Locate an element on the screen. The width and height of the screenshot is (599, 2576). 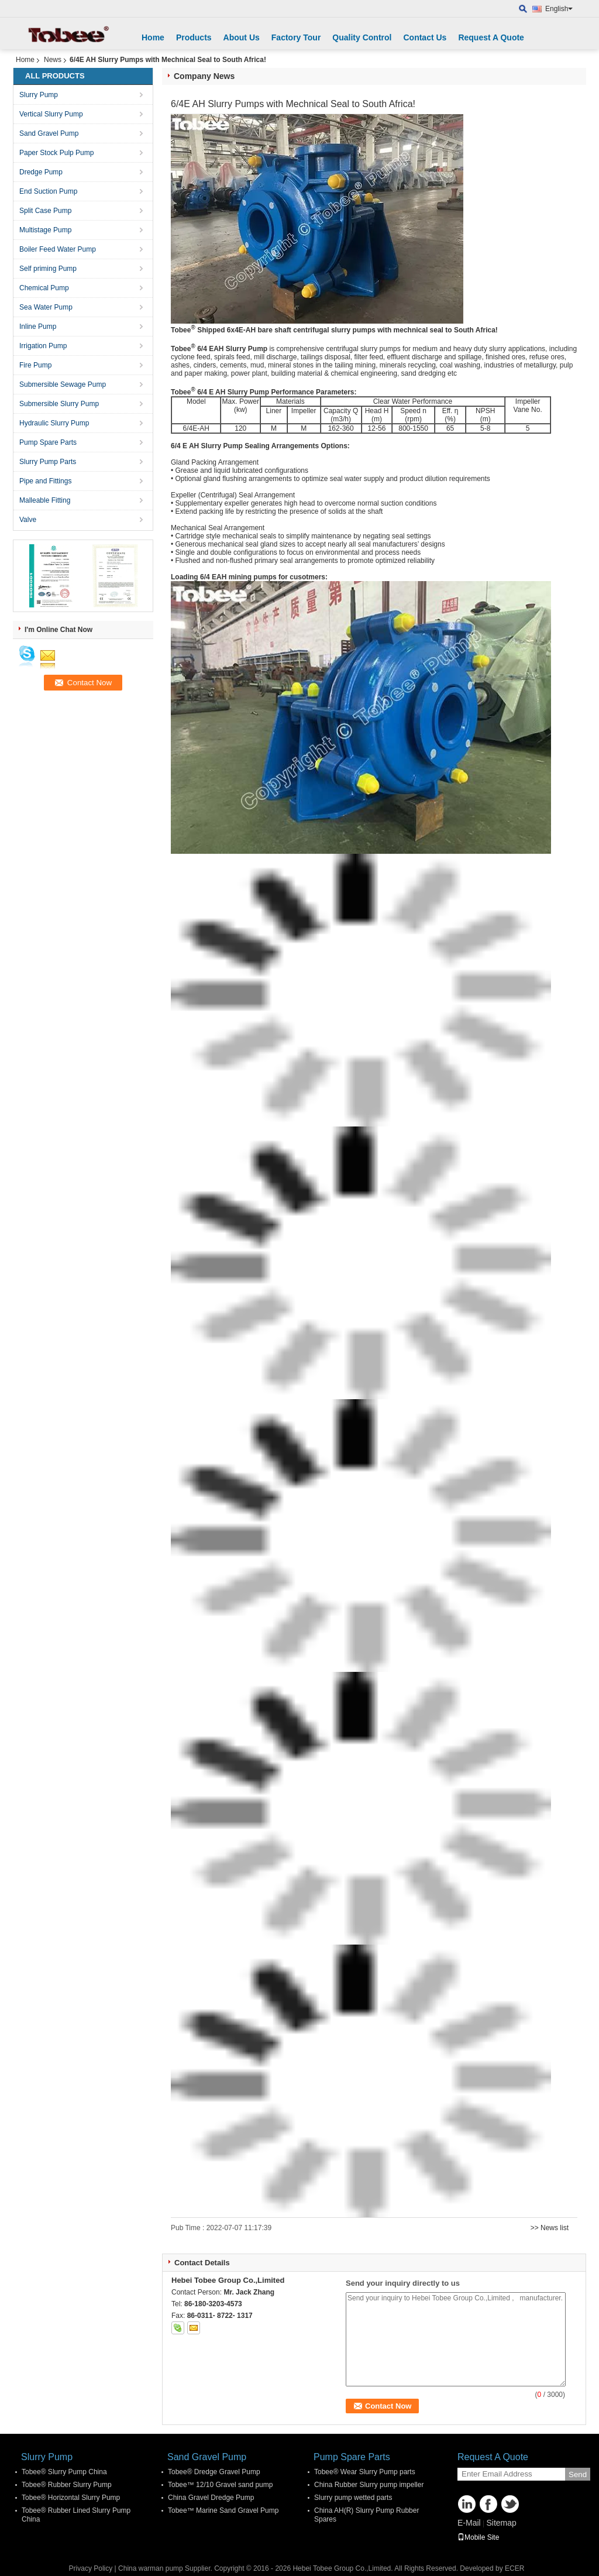
Pump Spare Parts is located at coordinates (48, 442).